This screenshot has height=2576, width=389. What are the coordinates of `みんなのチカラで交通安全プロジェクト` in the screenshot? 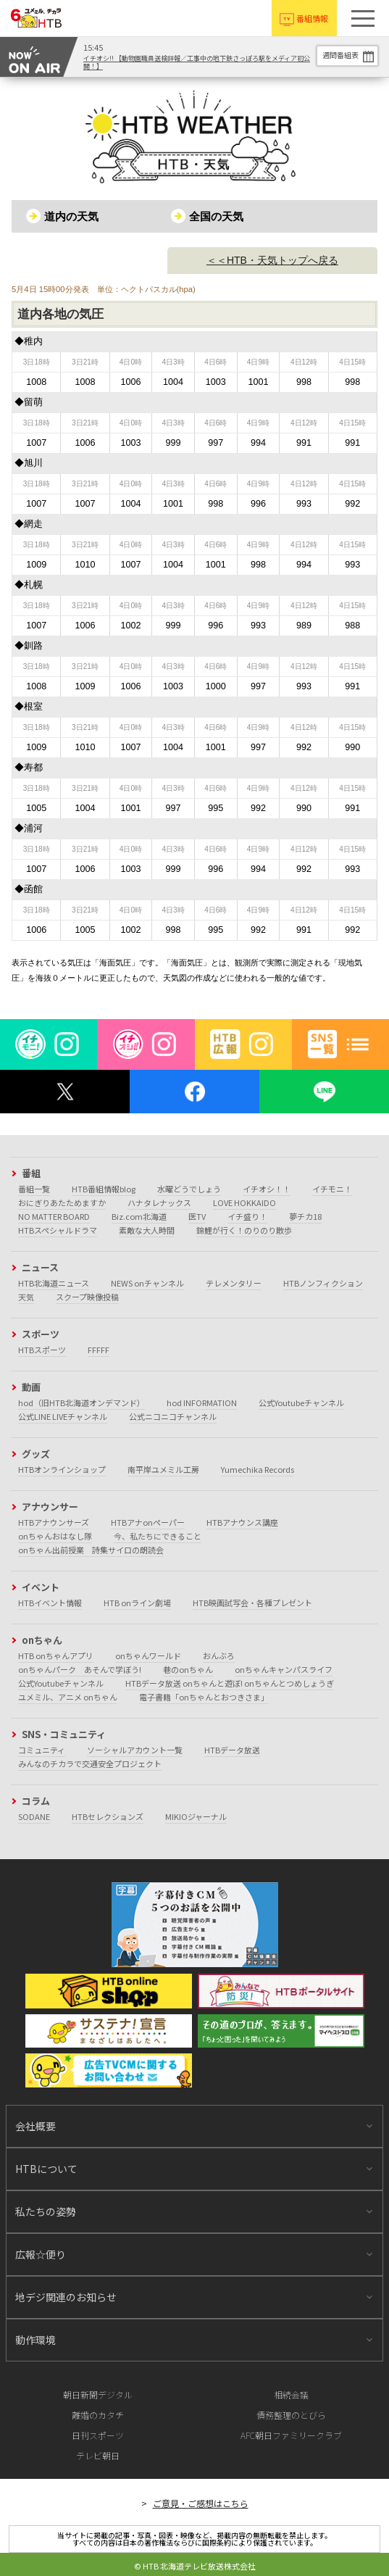 It's located at (90, 1763).